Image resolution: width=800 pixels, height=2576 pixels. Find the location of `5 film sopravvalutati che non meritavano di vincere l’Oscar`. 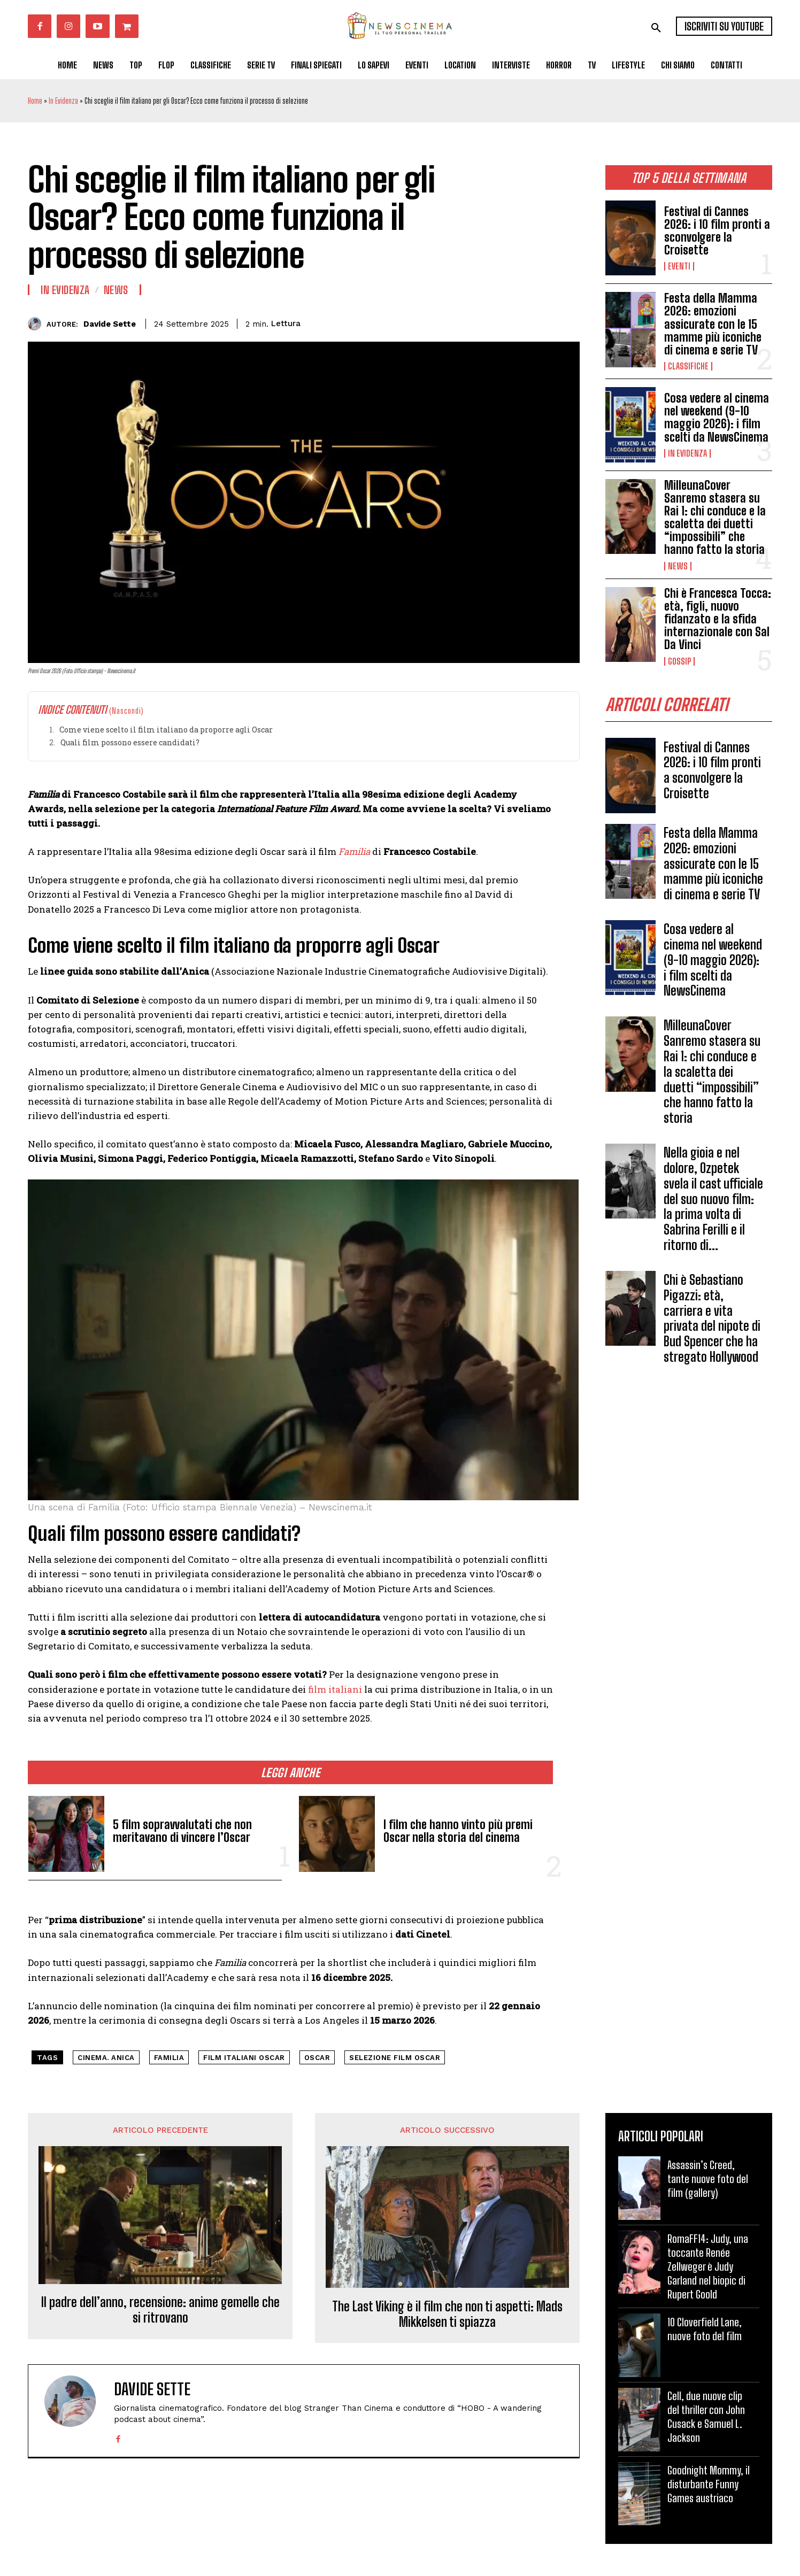

5 film sopravvalutati che non meritavano di vincere l’Oscar is located at coordinates (182, 1831).